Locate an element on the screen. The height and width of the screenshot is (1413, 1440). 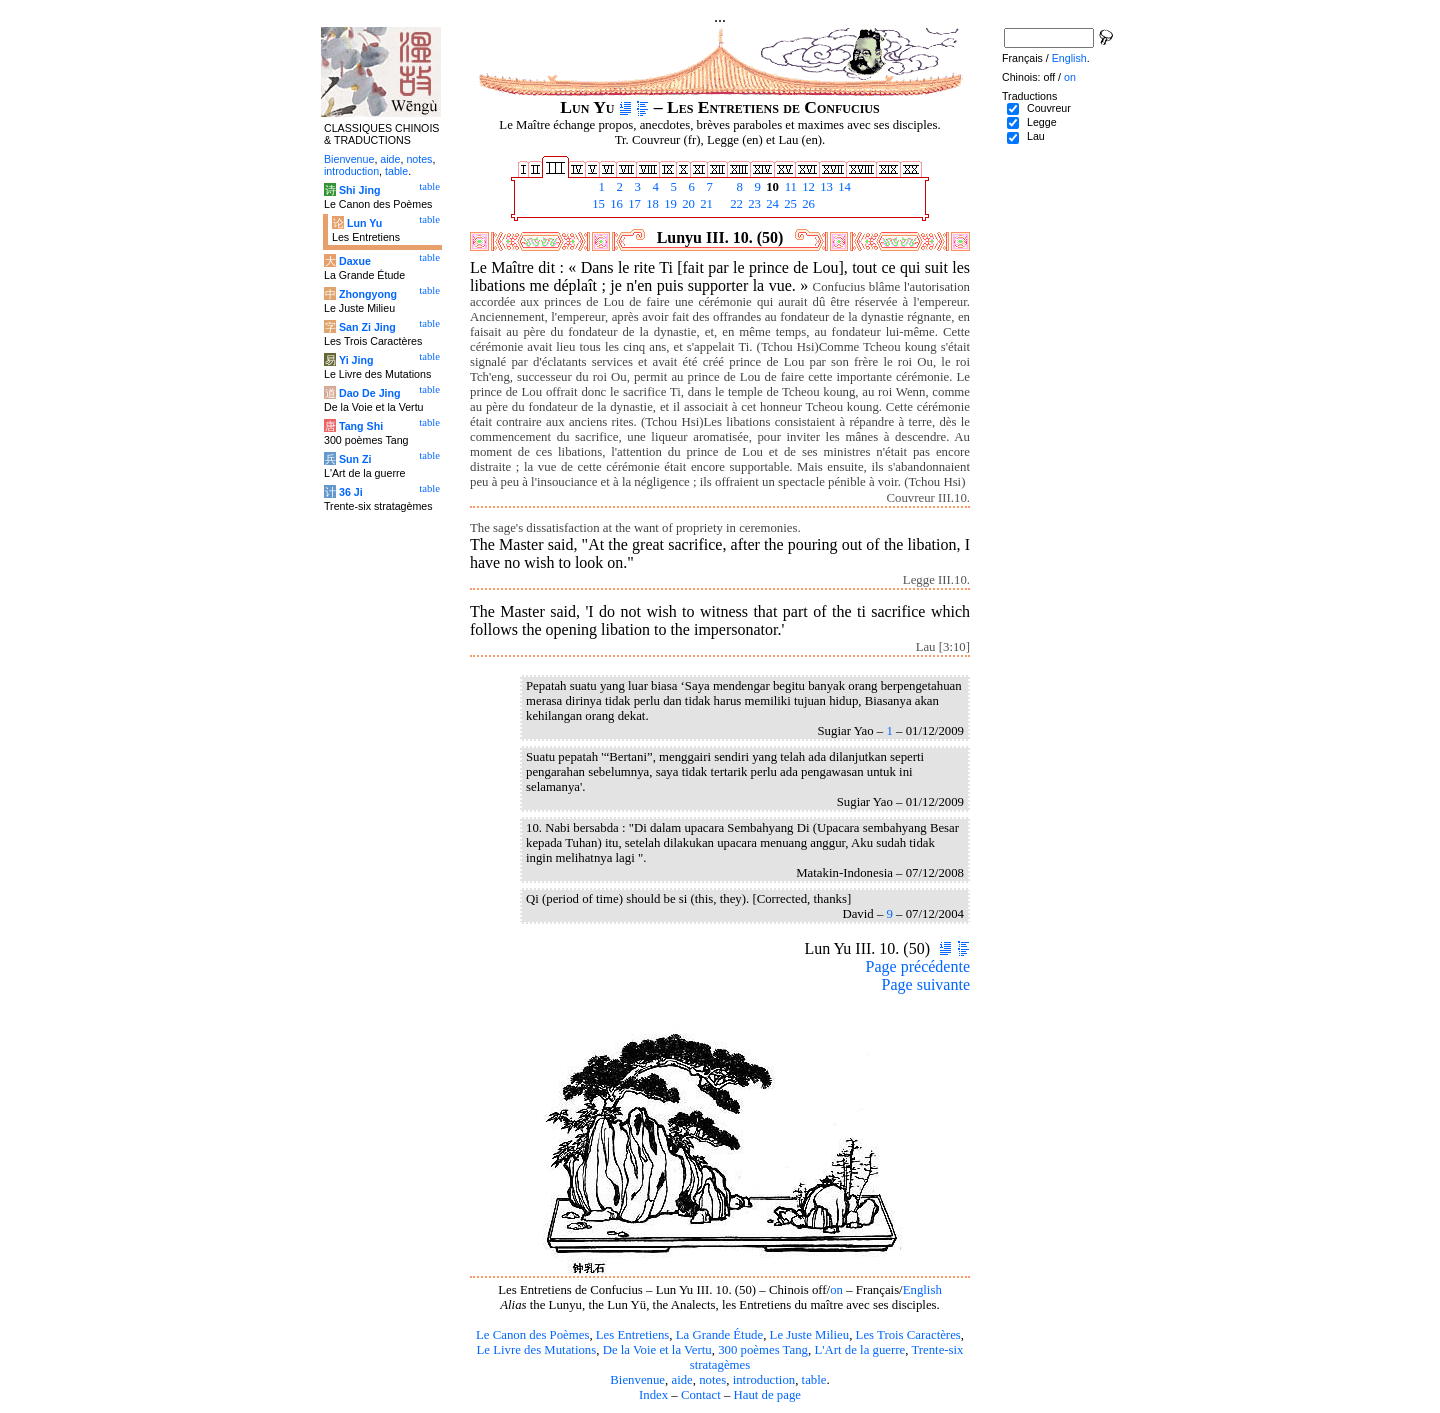
Sun Zi is located at coordinates (355, 459).